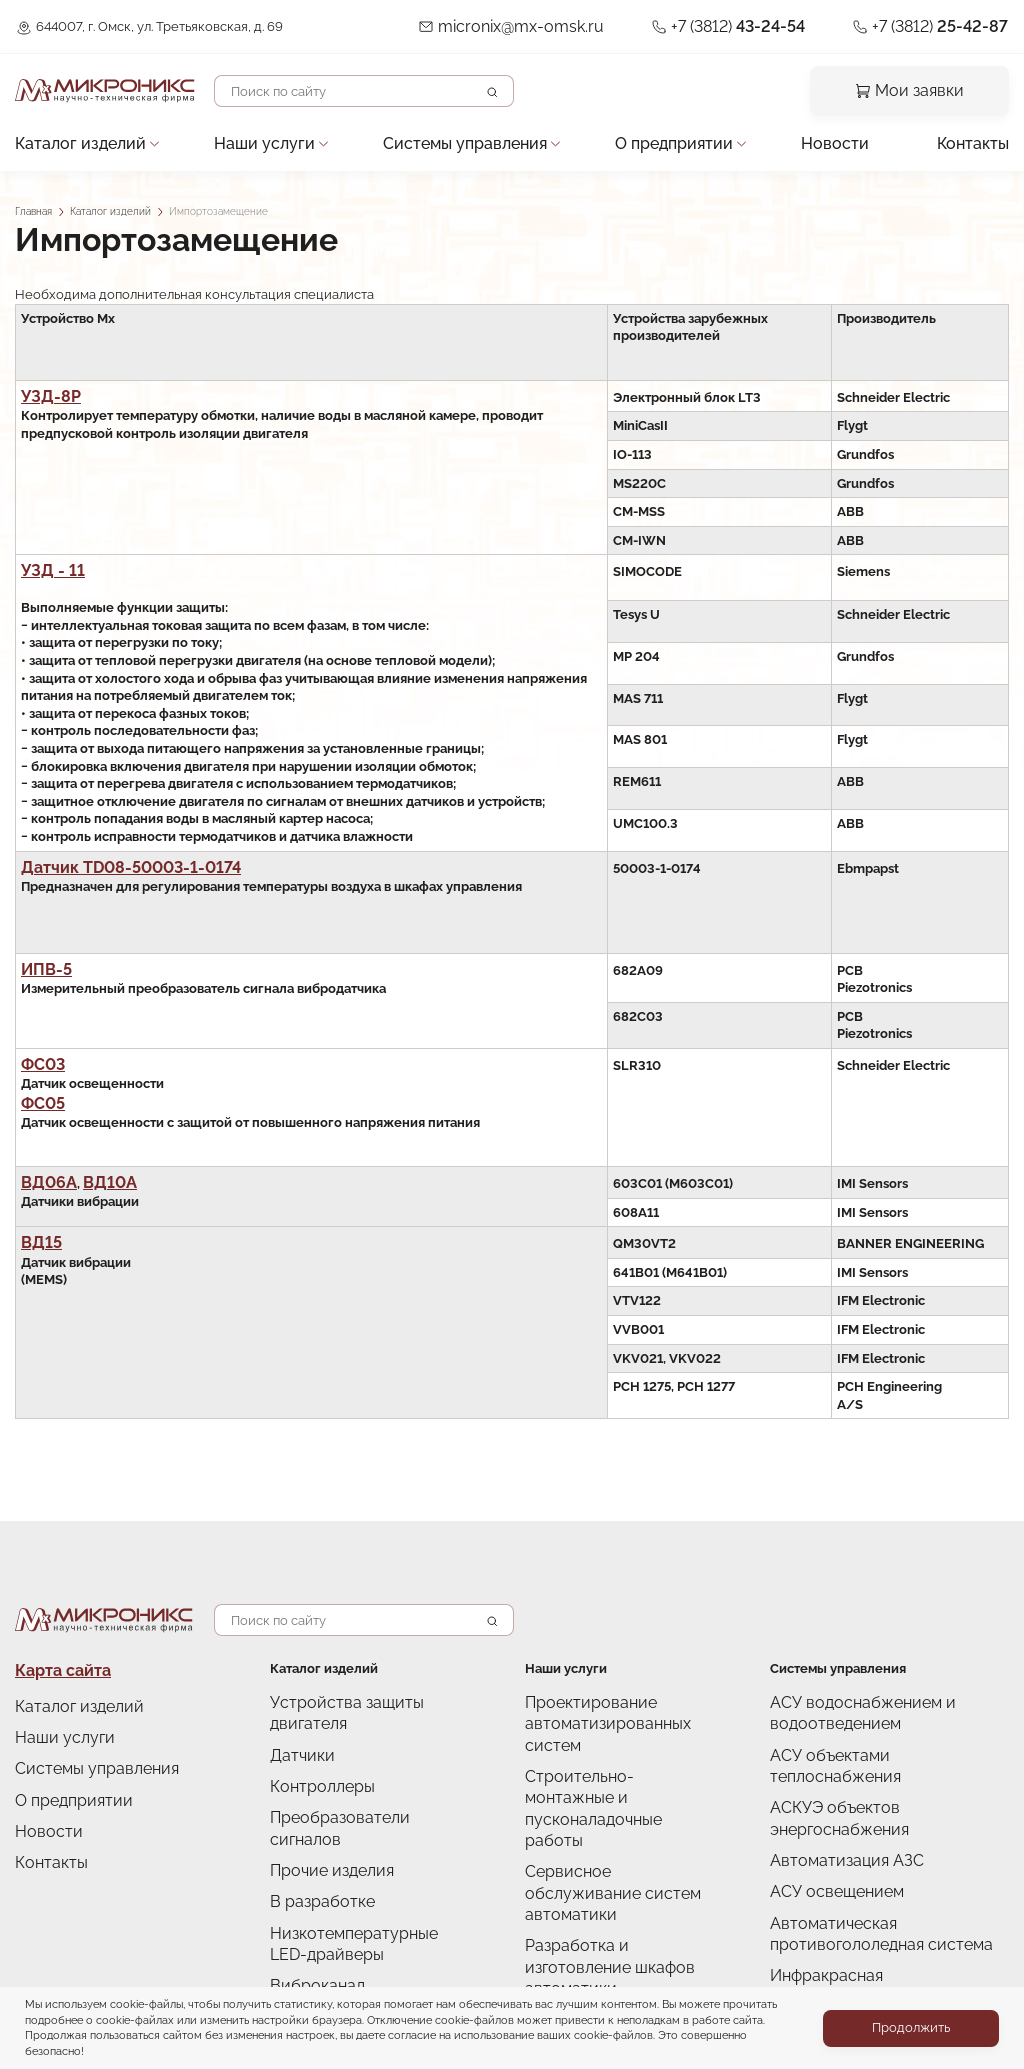 This screenshot has width=1024, height=2069. Describe the element at coordinates (662, 133) in the screenshot. I see `О предприятии` at that location.